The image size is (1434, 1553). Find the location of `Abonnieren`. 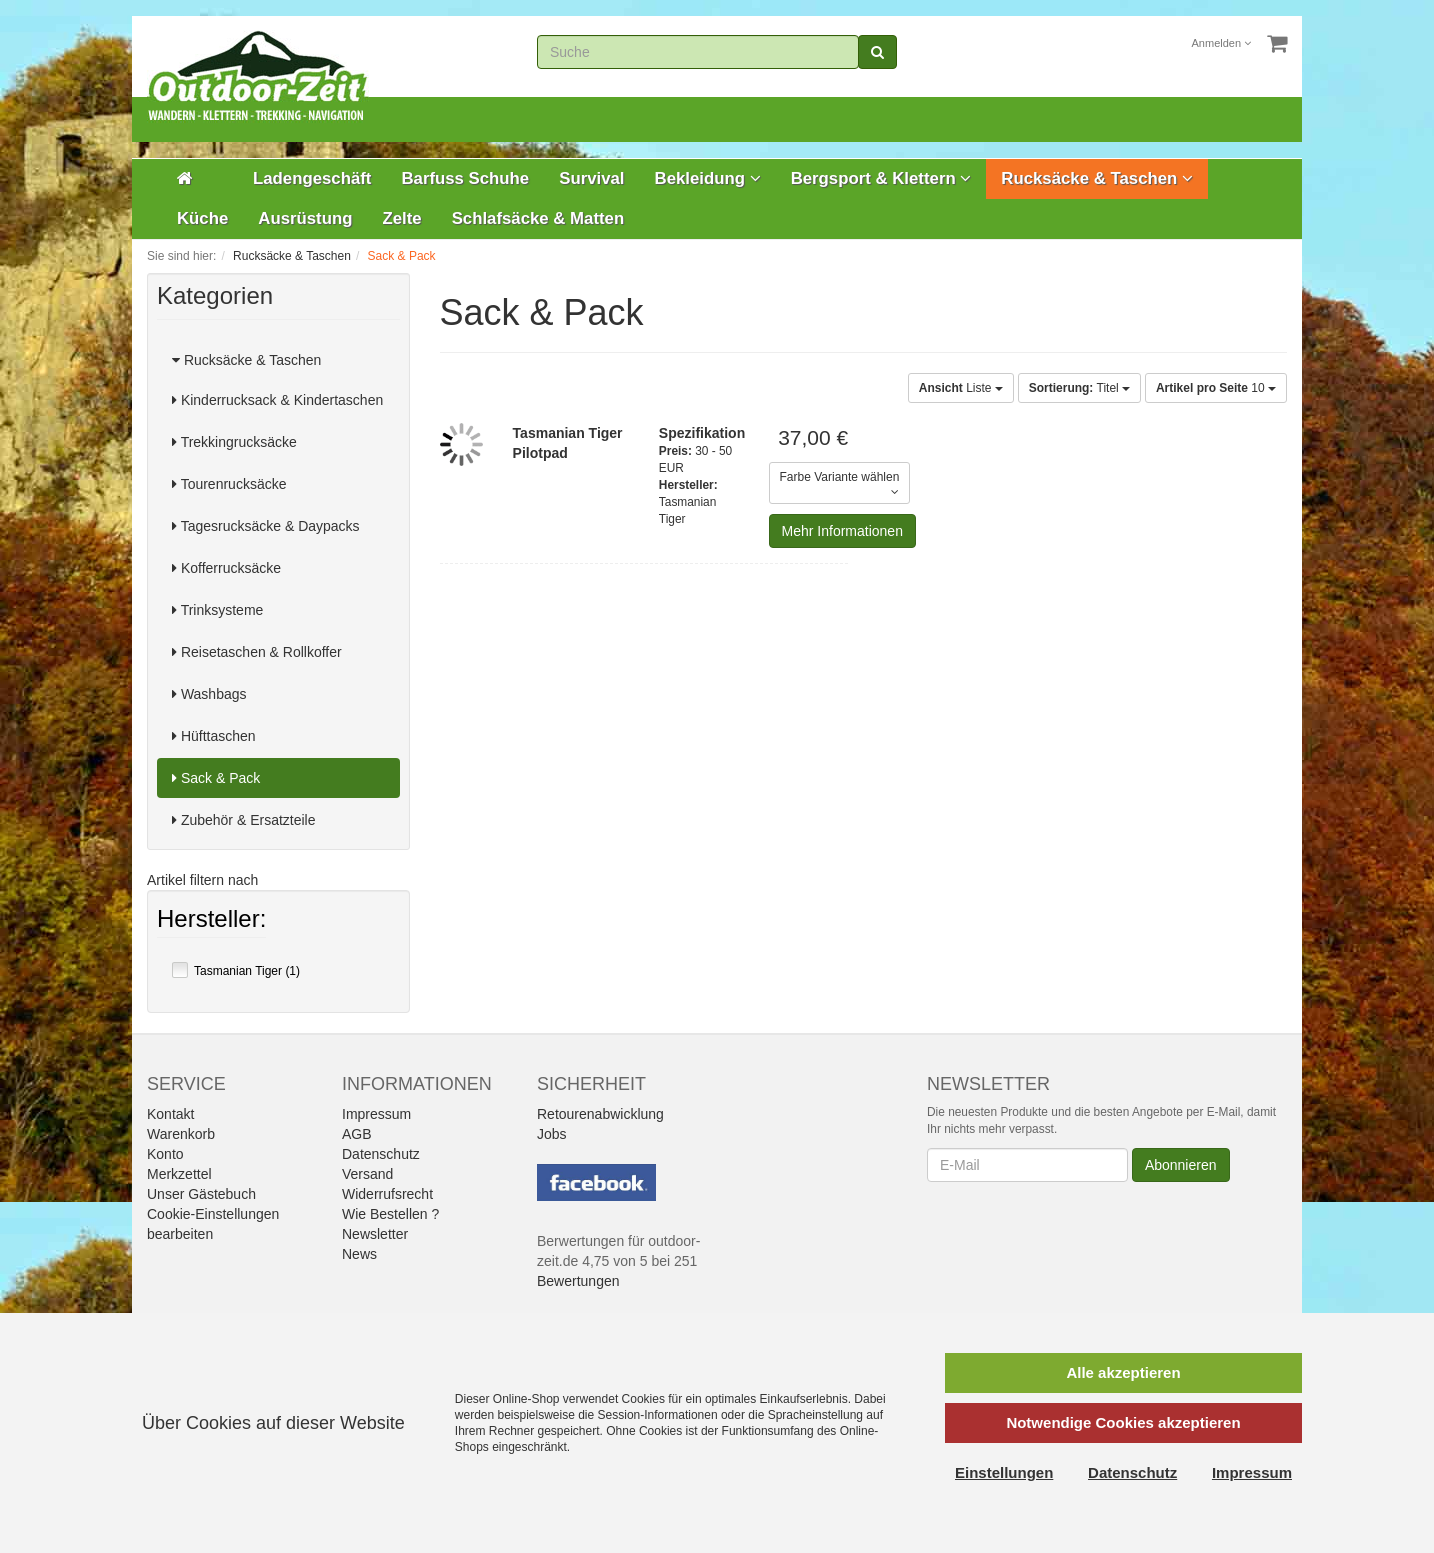

Abonnieren is located at coordinates (1181, 1165).